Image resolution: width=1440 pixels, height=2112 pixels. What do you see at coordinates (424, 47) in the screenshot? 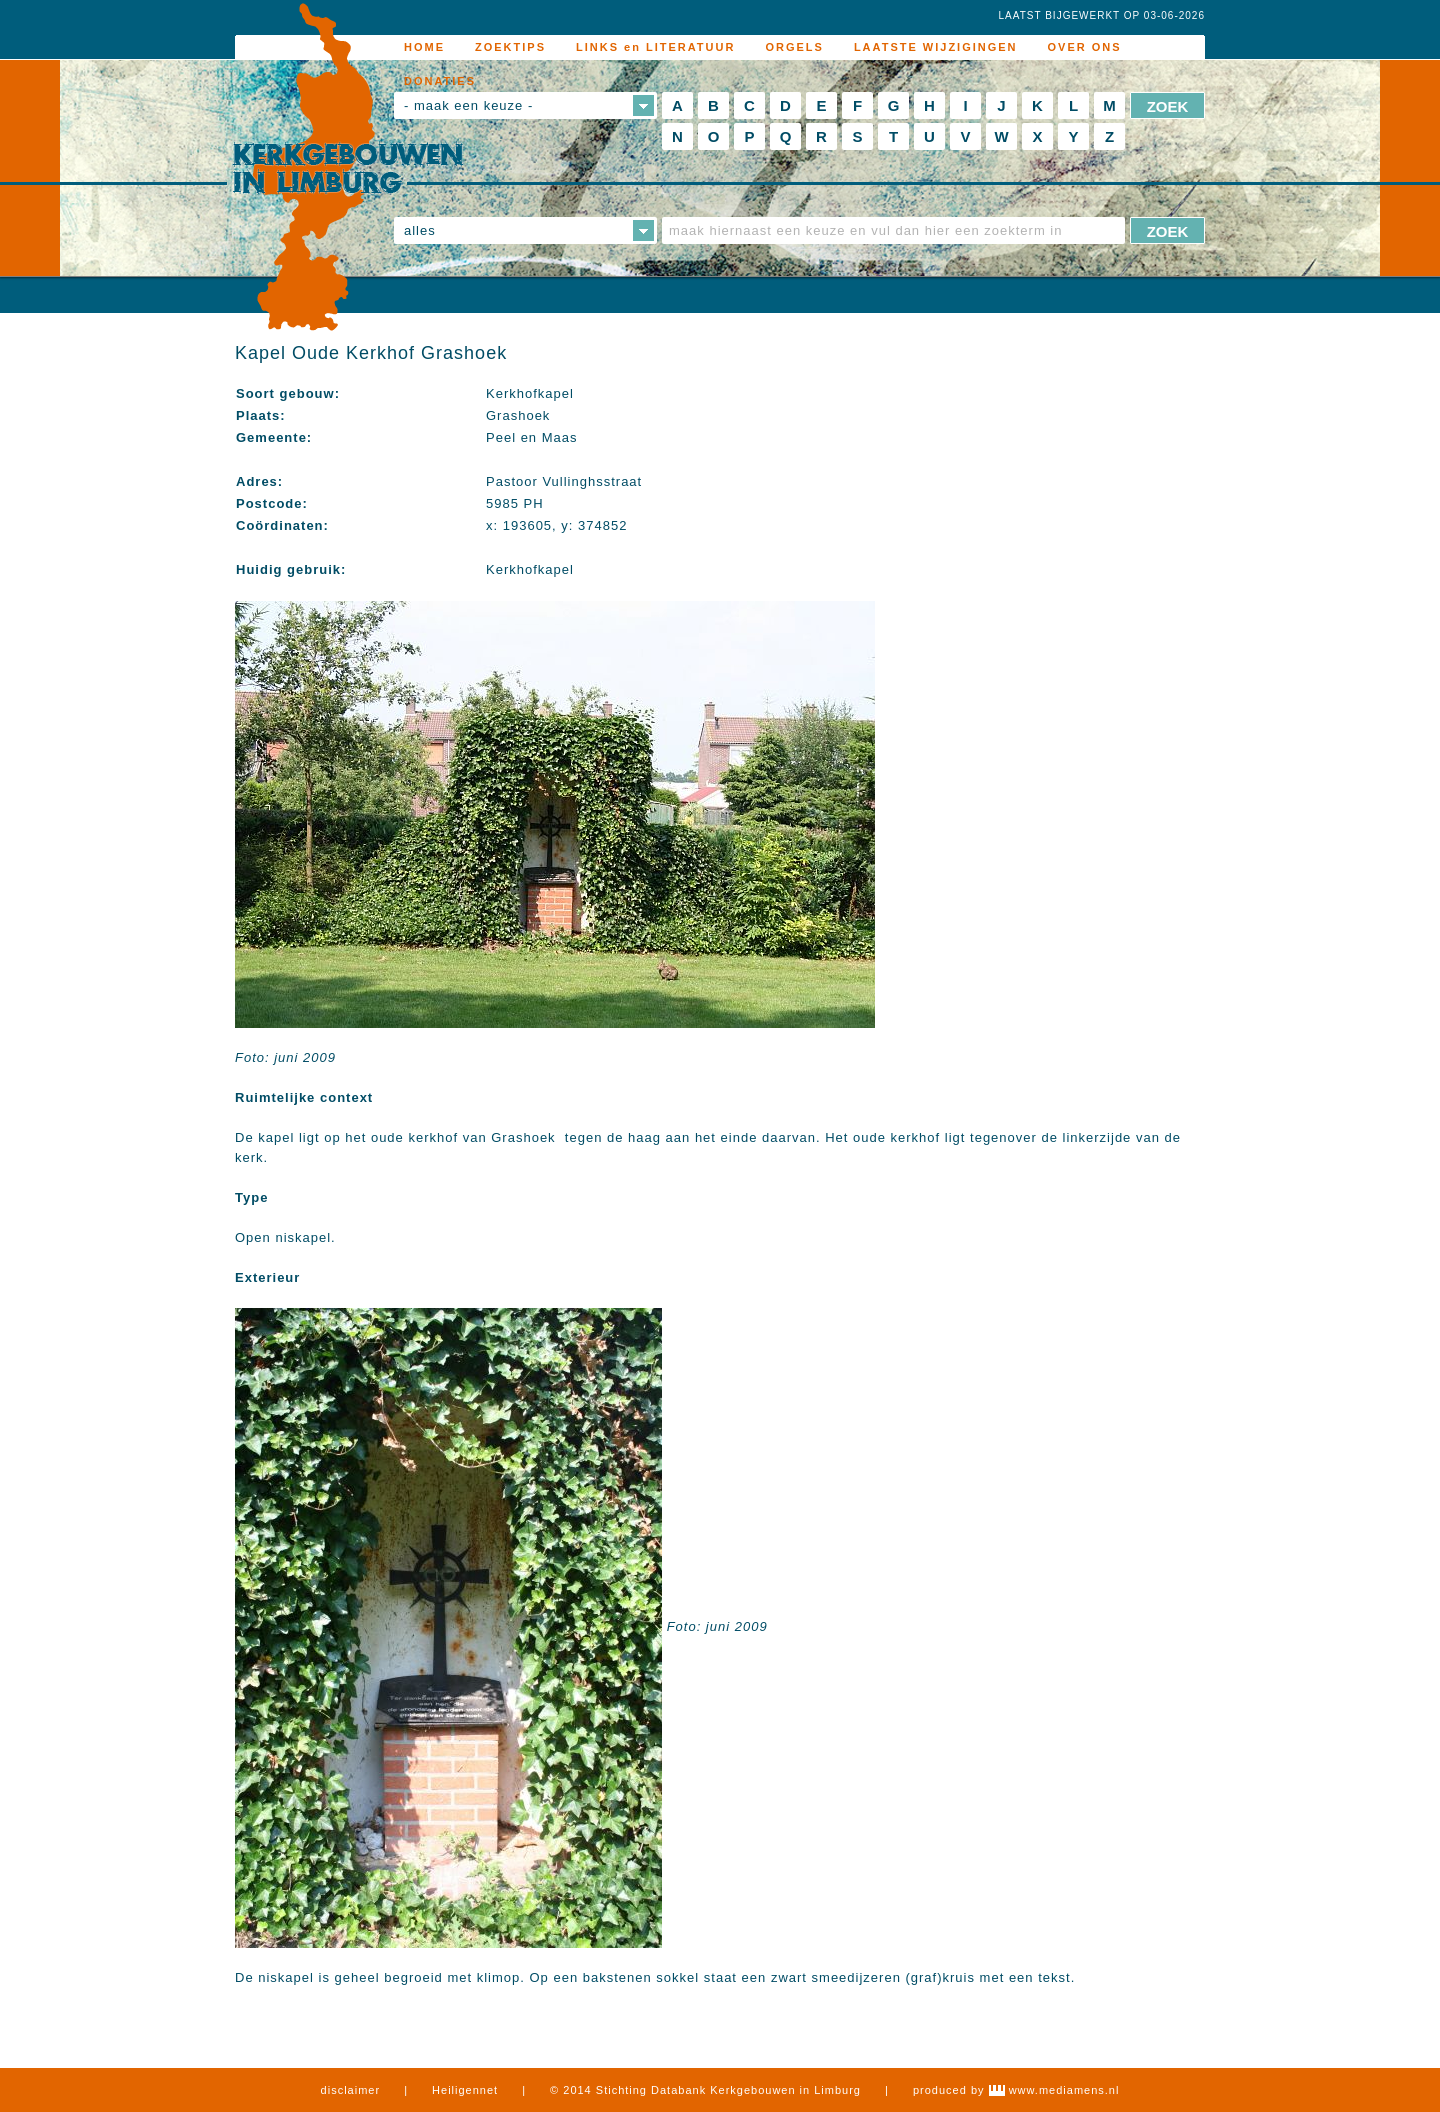
I see `HOME` at bounding box center [424, 47].